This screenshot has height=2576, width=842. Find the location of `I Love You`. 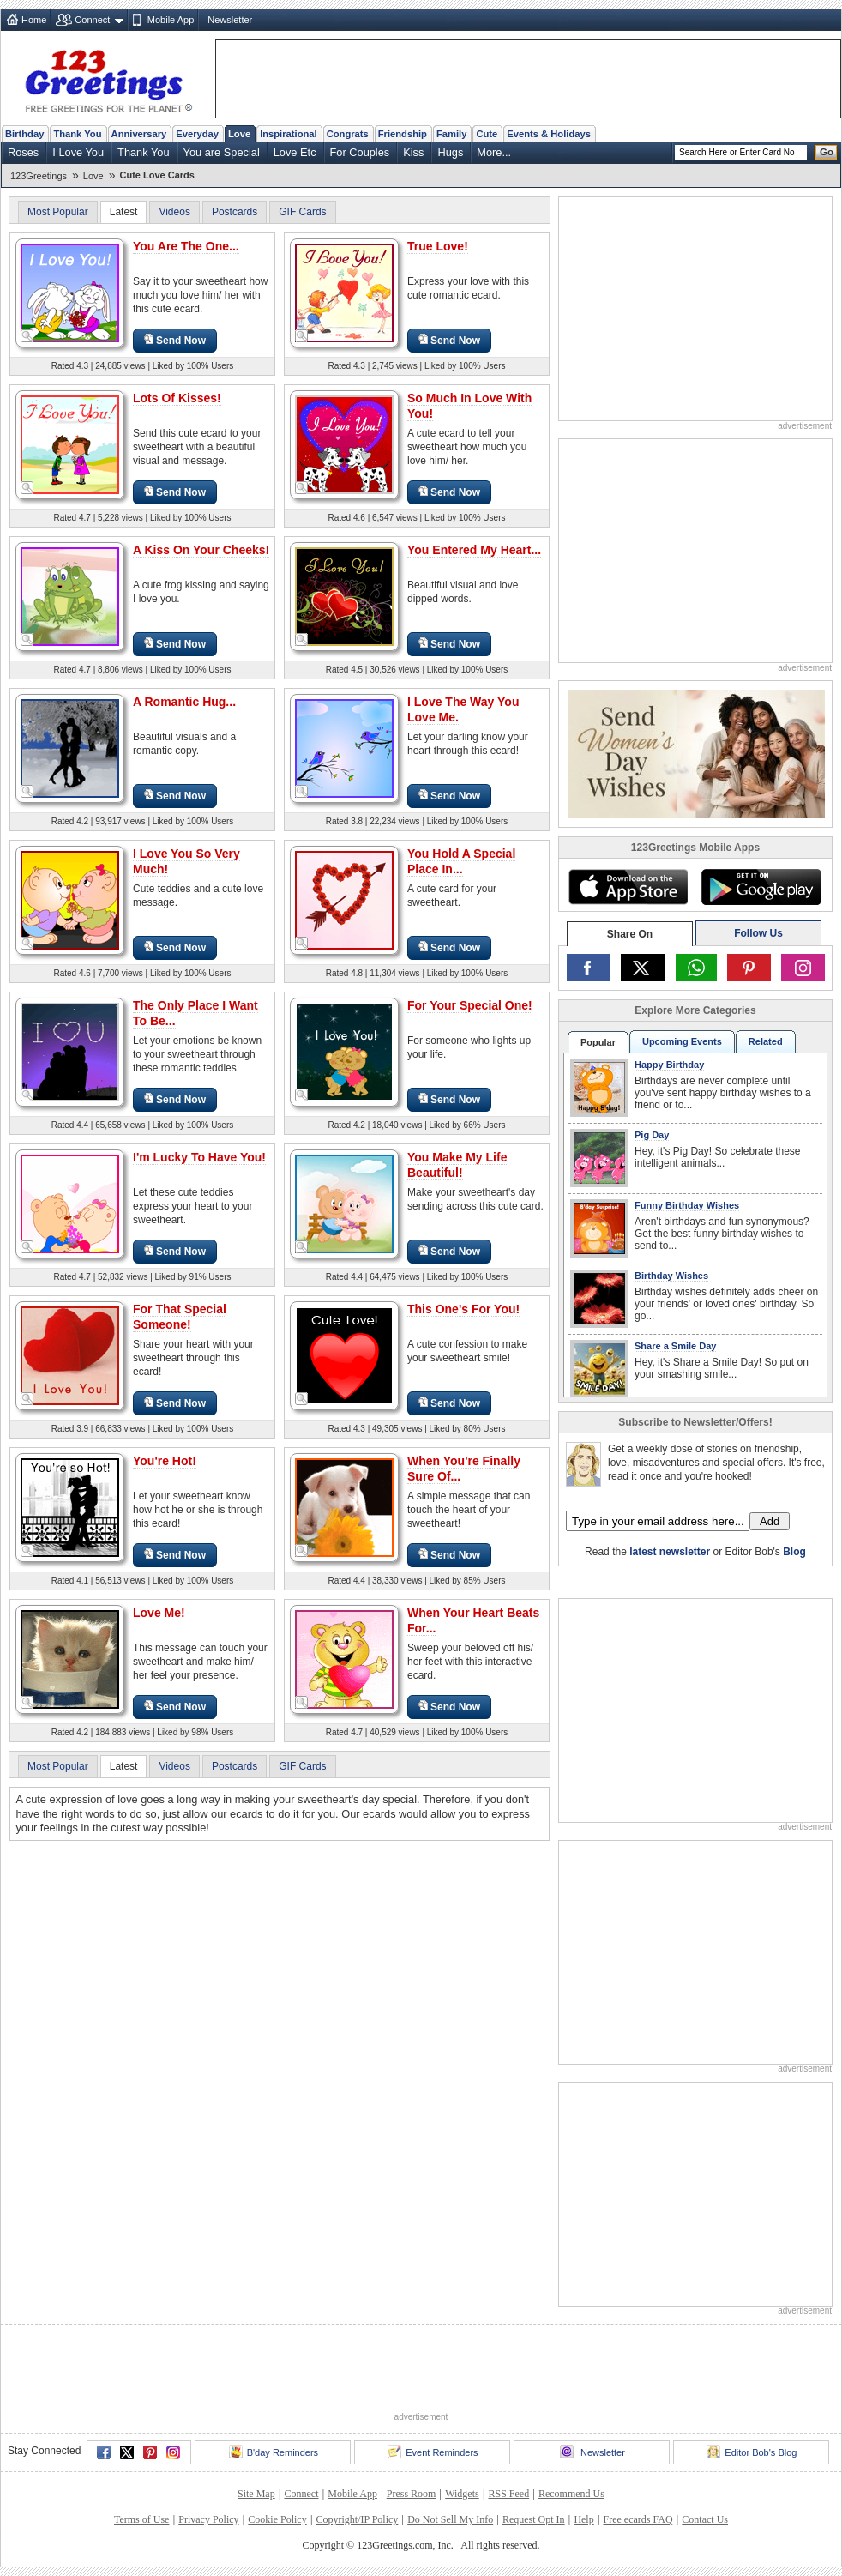

I Love You is located at coordinates (78, 152).